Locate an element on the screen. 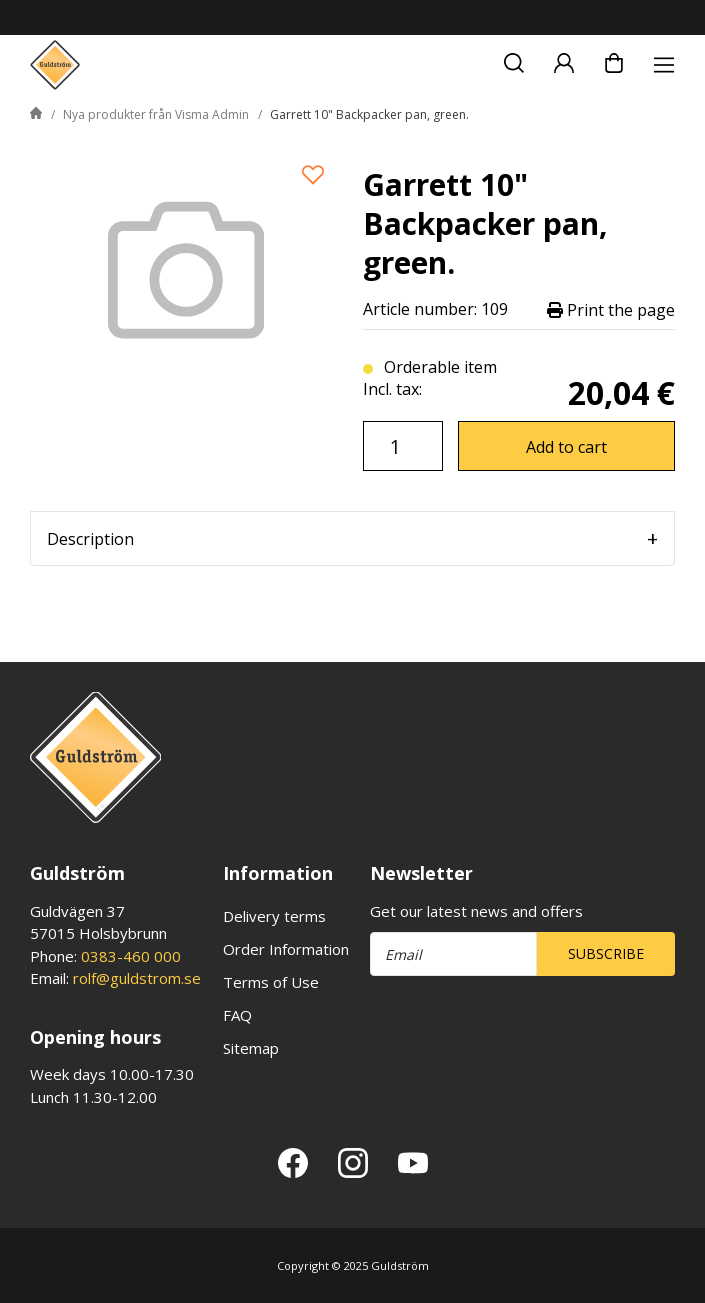  0383-460 000 is located at coordinates (131, 956).